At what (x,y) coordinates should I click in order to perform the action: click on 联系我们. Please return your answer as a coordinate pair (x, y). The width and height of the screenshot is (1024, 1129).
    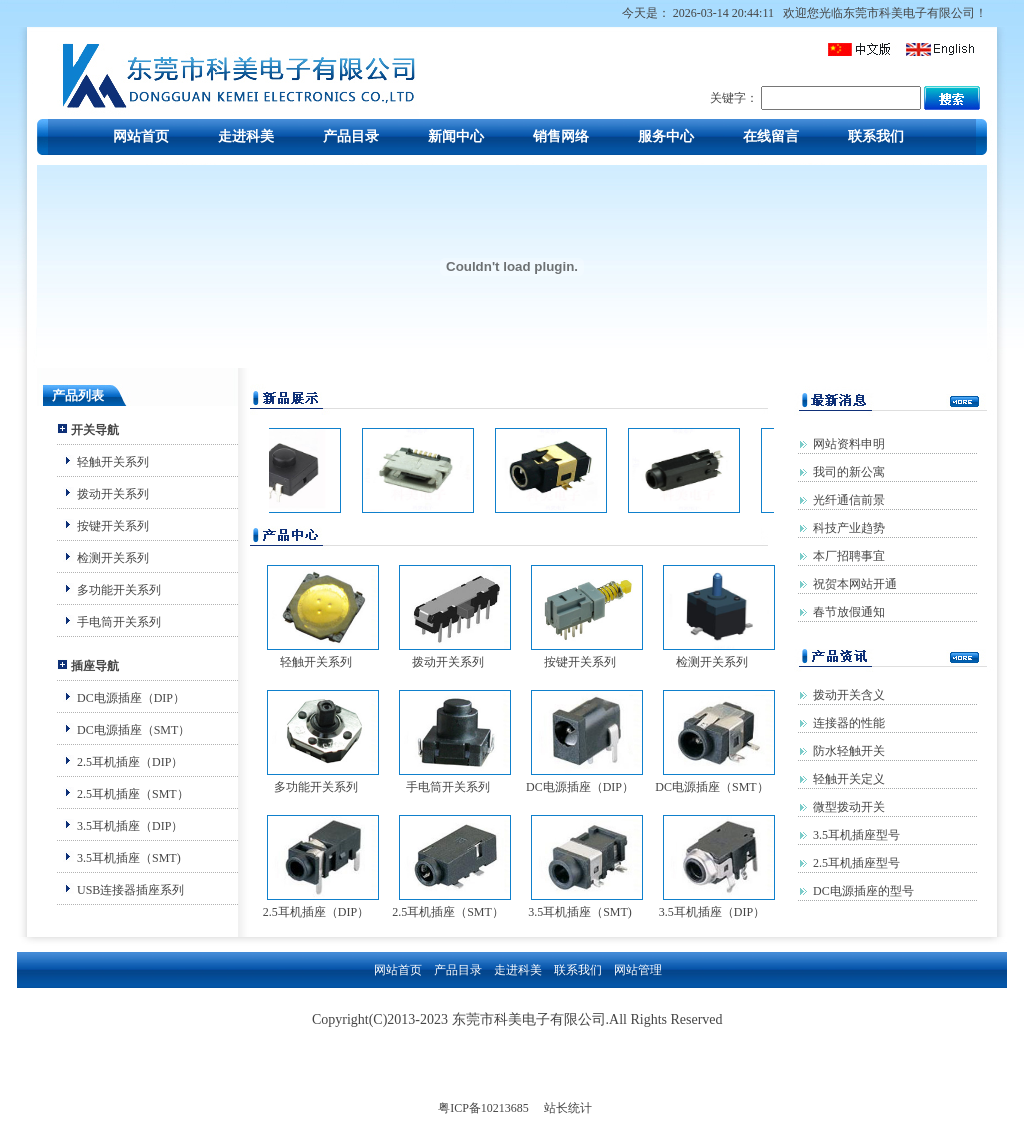
    Looking at the image, I should click on (876, 136).